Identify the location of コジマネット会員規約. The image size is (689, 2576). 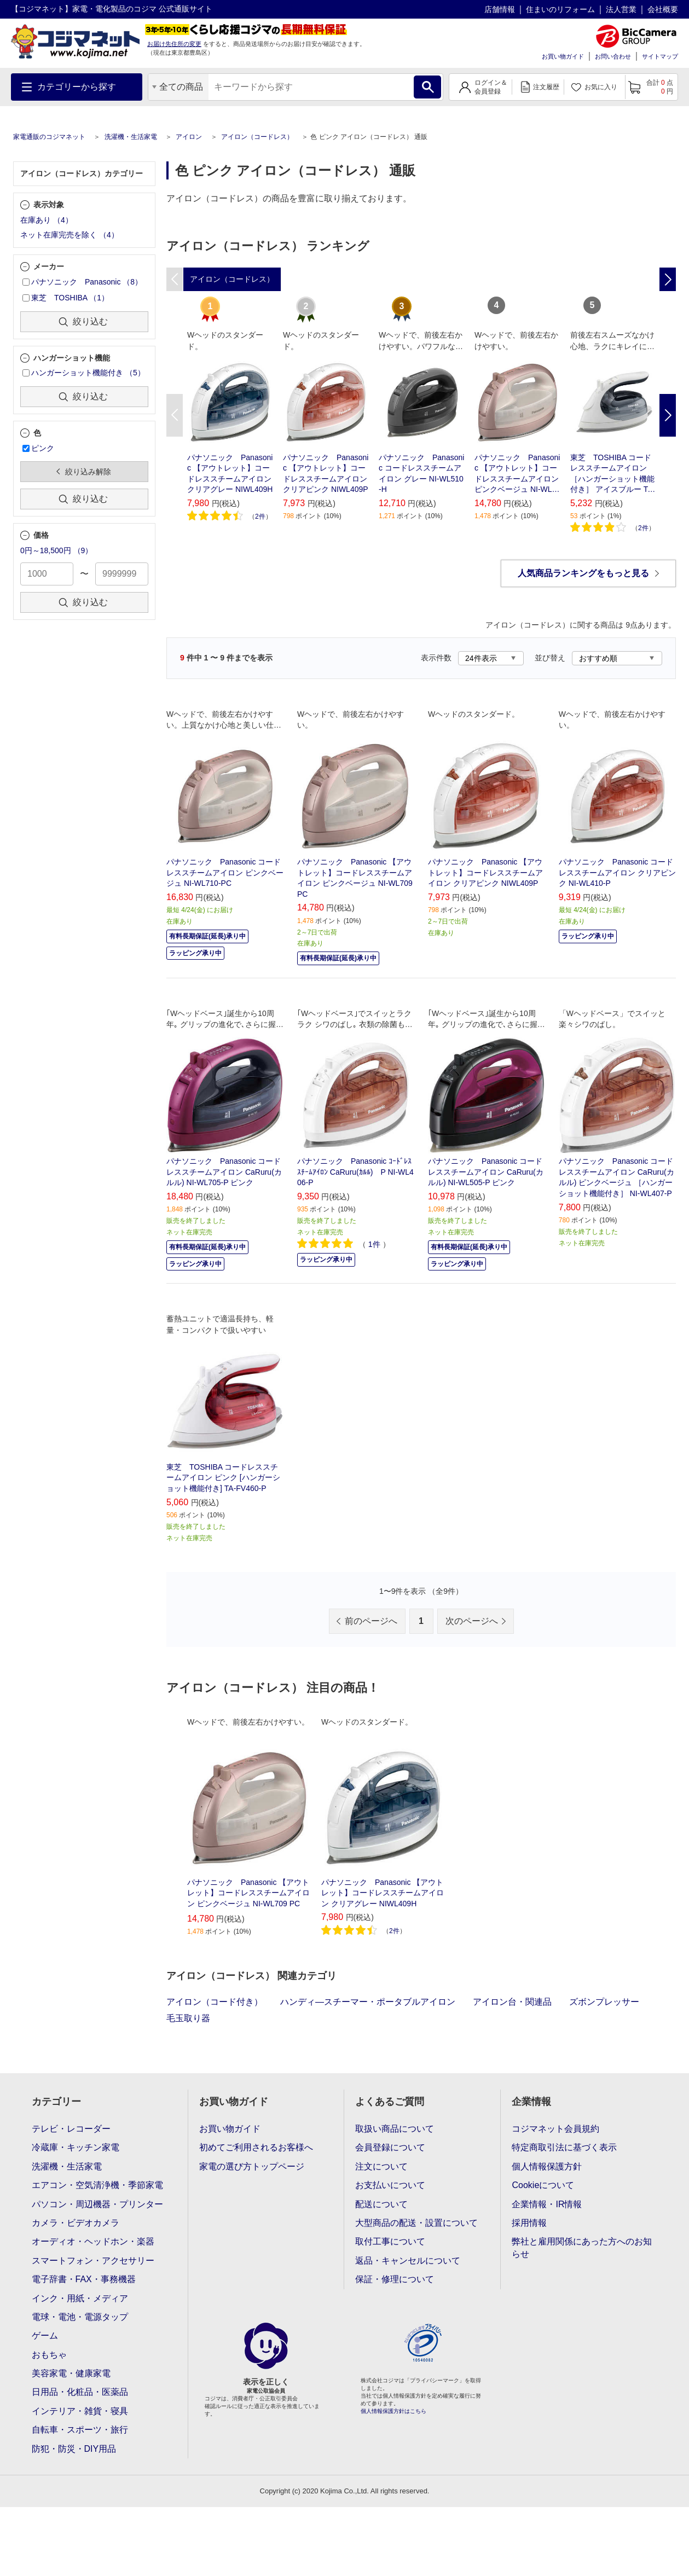
(555, 2128).